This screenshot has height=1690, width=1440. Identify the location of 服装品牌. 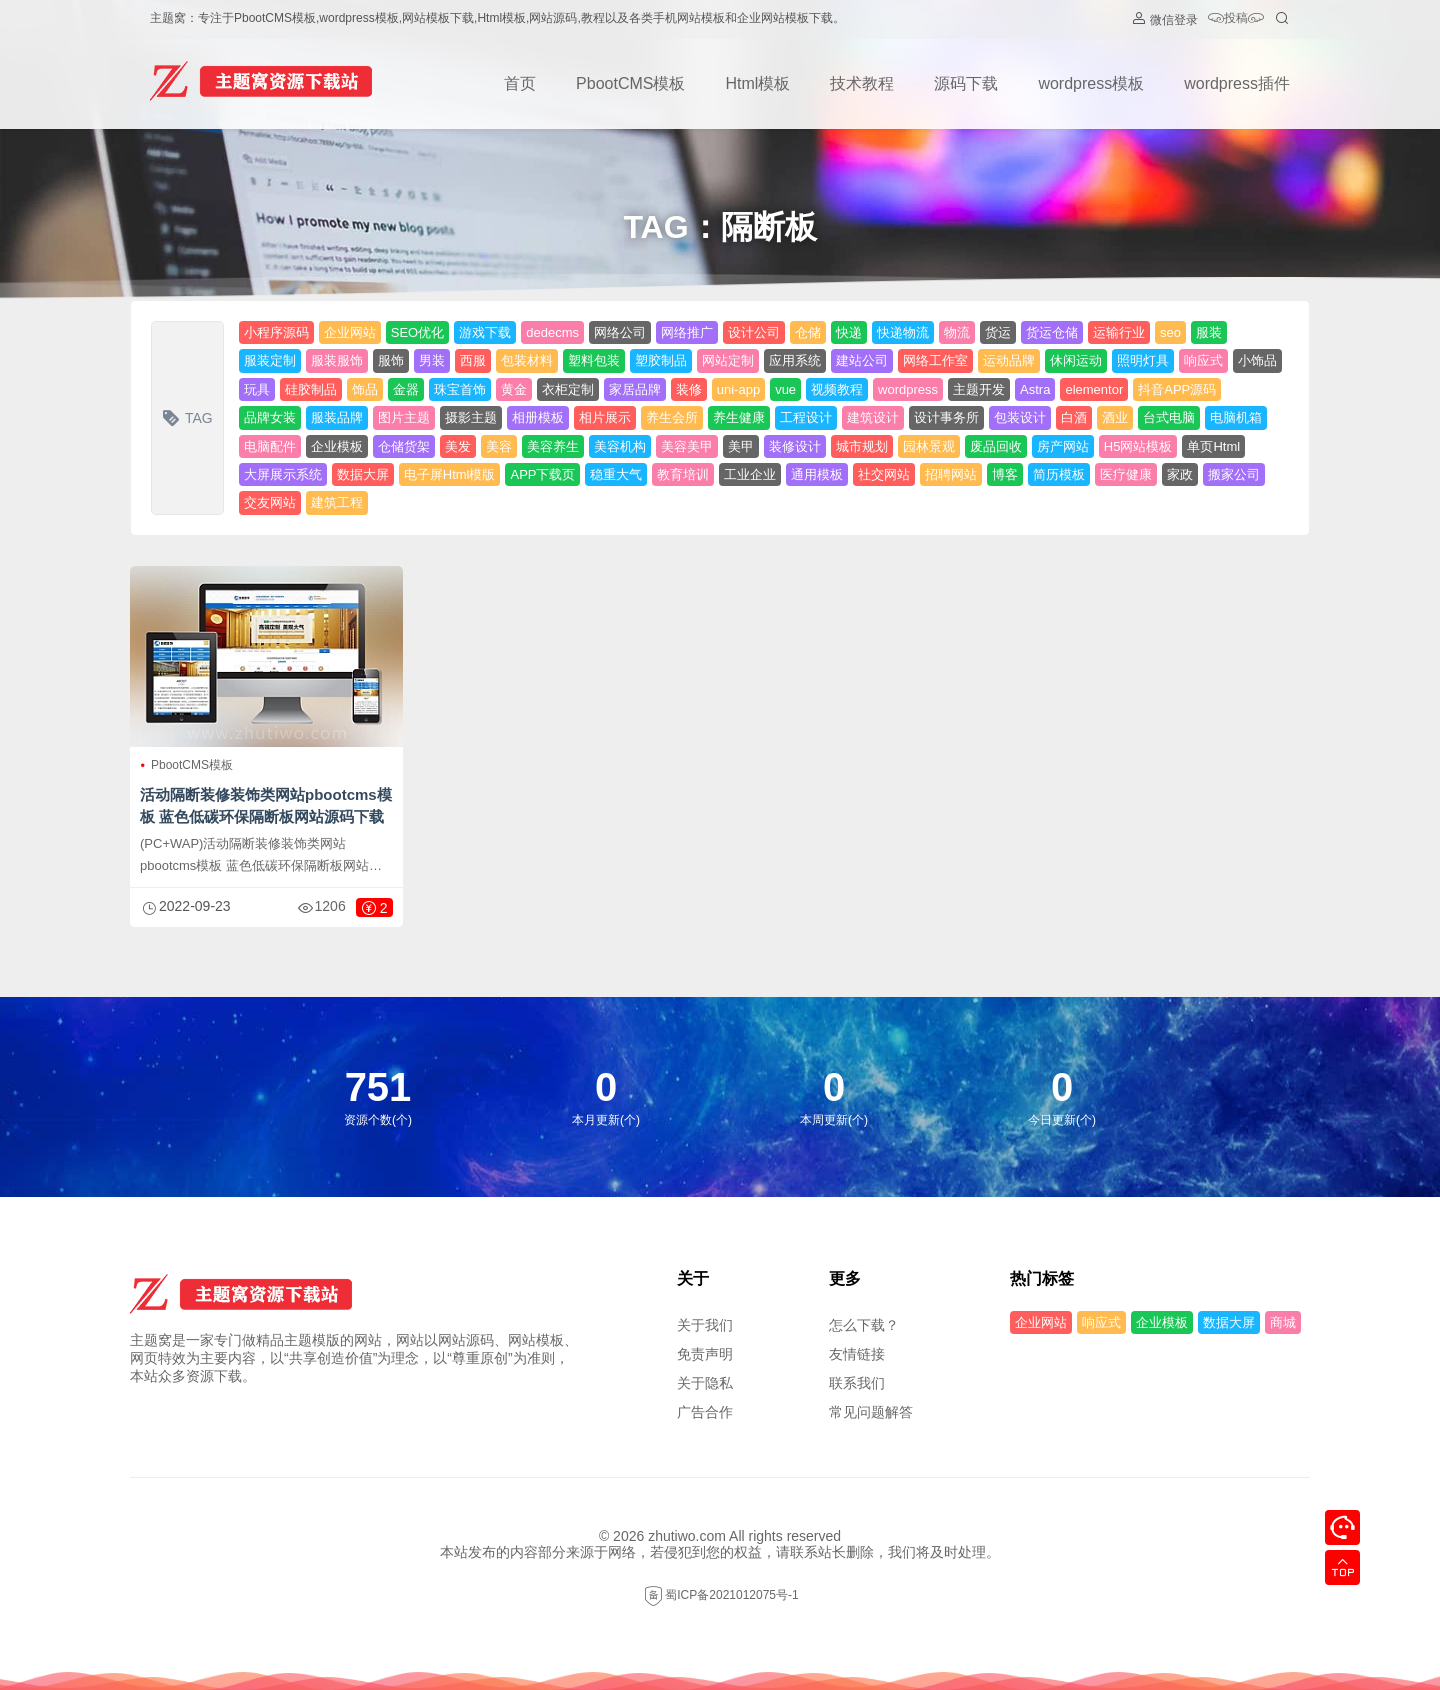
(337, 417).